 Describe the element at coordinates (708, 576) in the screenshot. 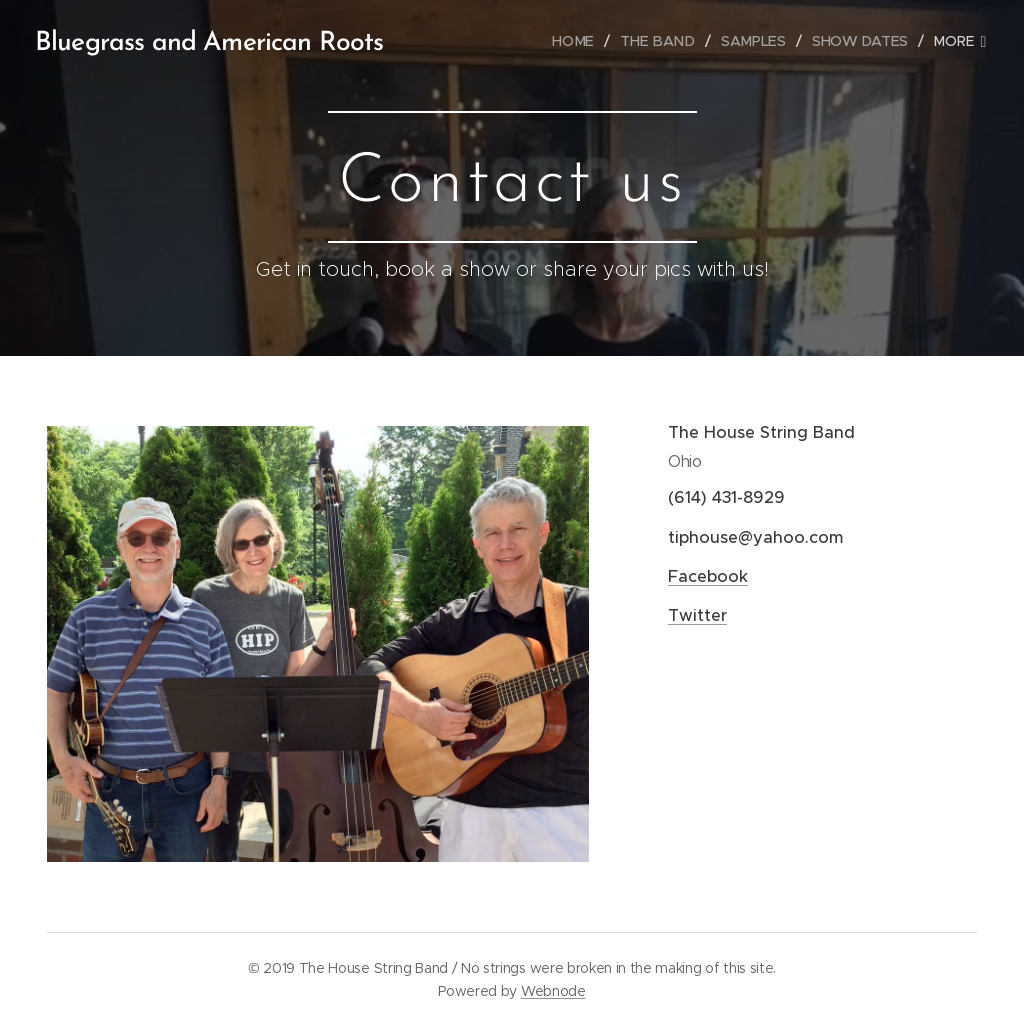

I see `Facebook` at that location.